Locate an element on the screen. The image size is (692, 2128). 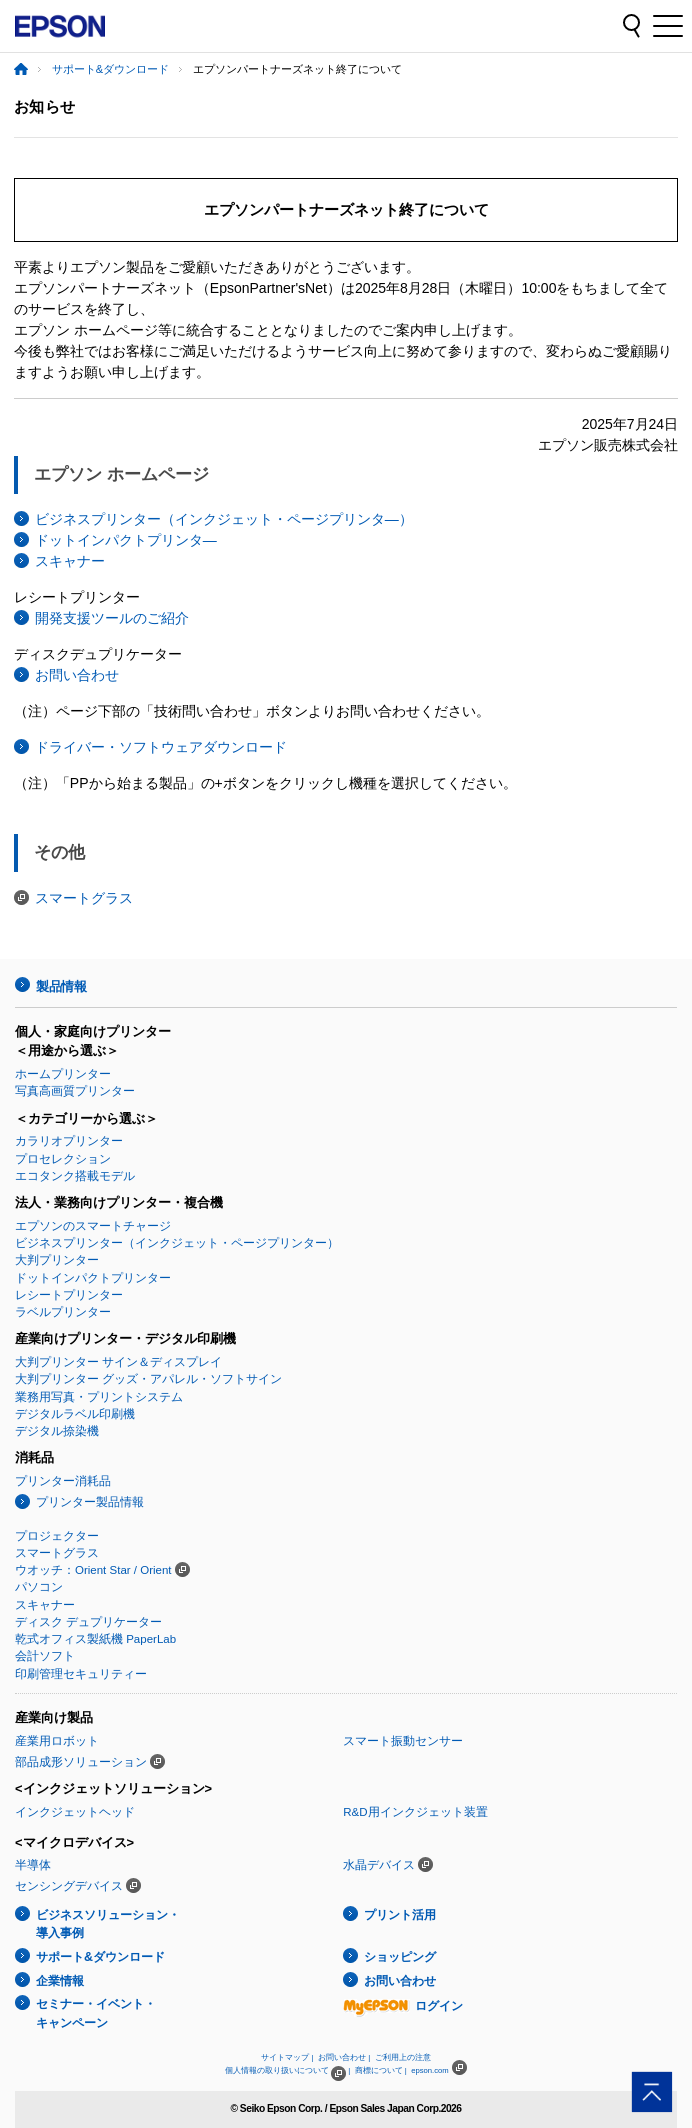
写真高画質プリンター is located at coordinates (75, 1091).